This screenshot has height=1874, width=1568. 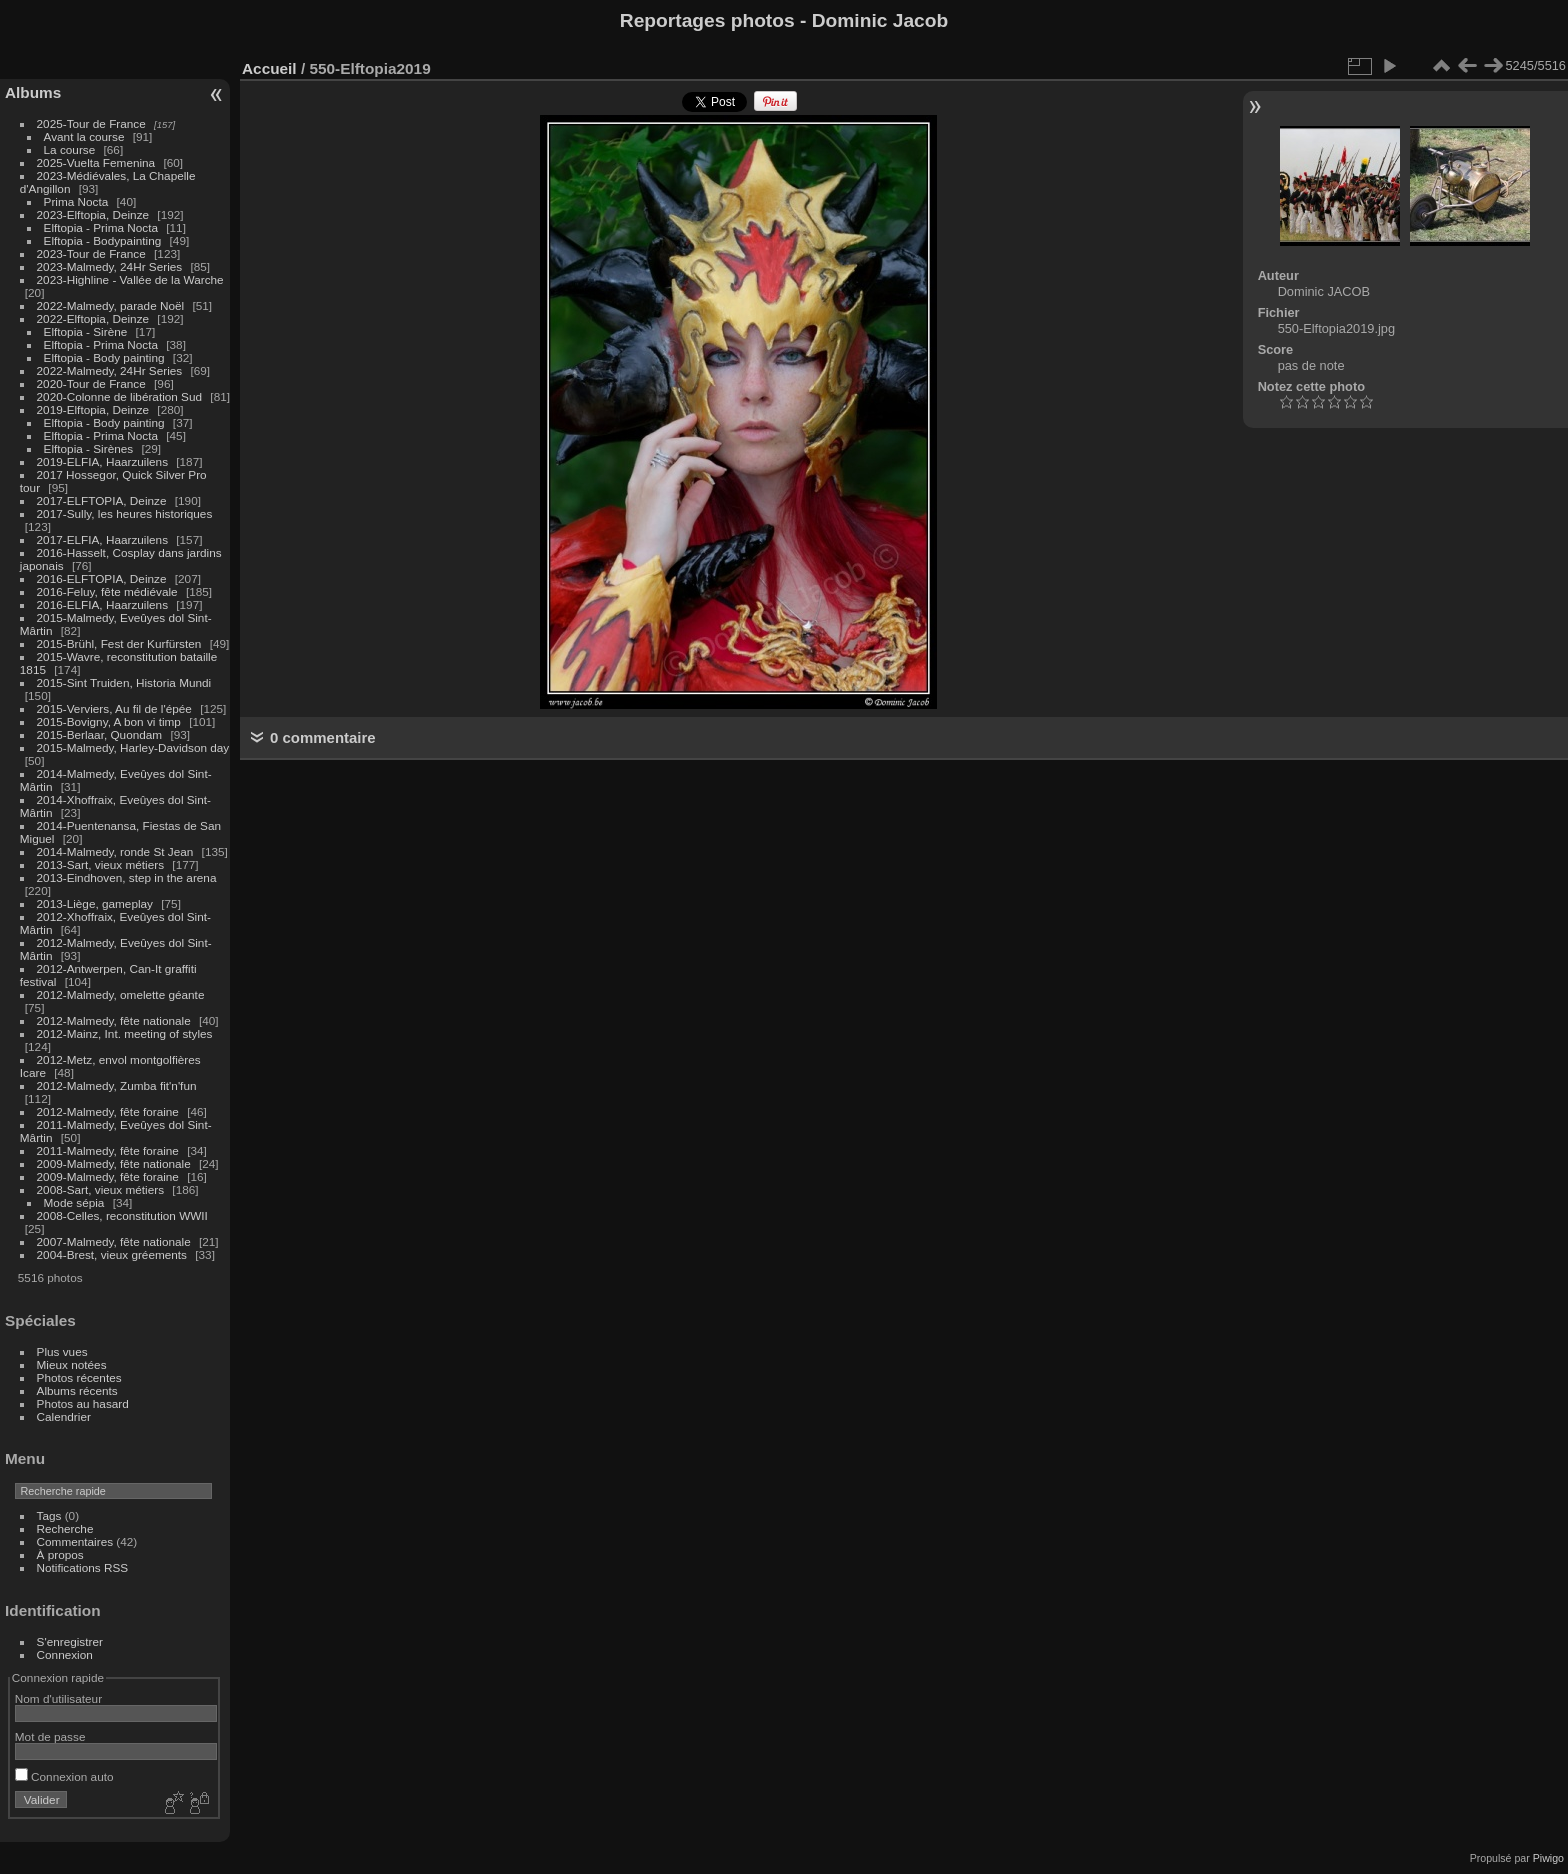 What do you see at coordinates (74, 1202) in the screenshot?
I see `Mode sépia` at bounding box center [74, 1202].